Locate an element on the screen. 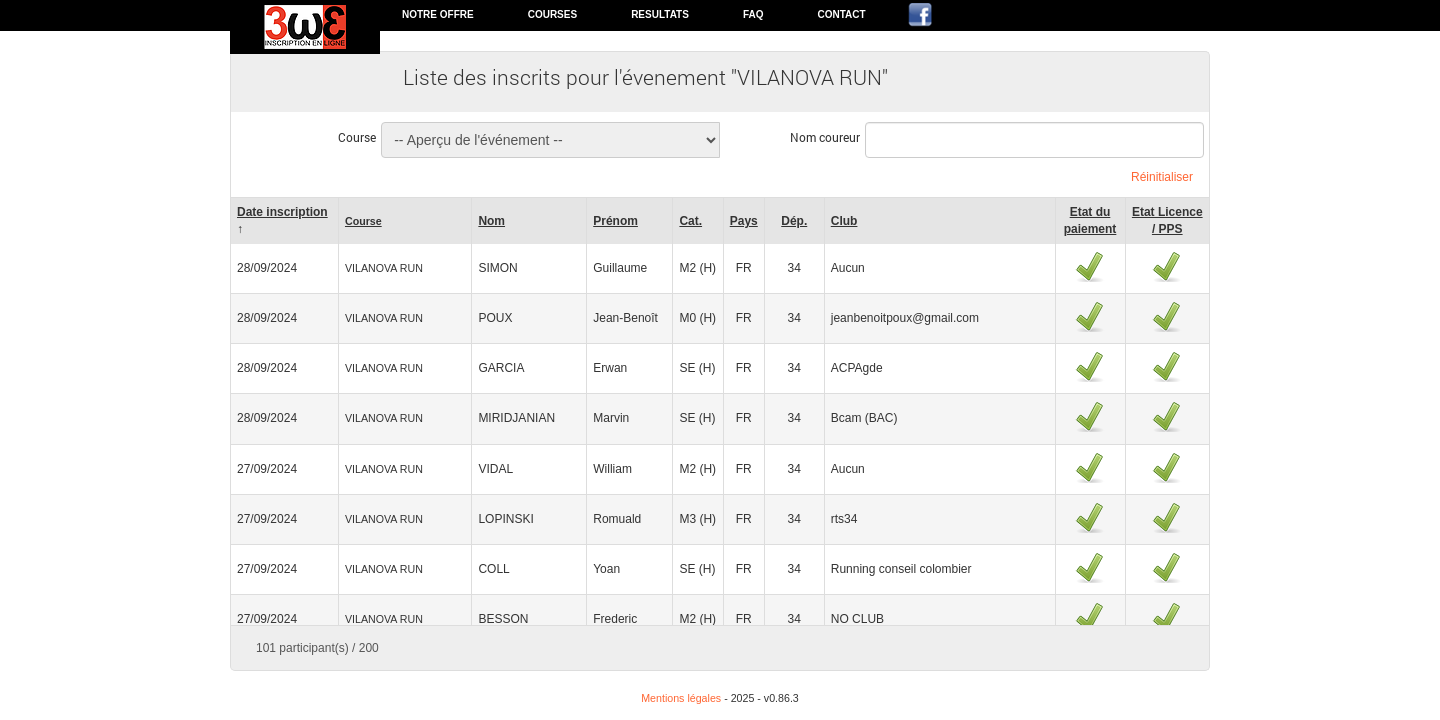 The height and width of the screenshot is (720, 1440). Course is located at coordinates (357, 137).